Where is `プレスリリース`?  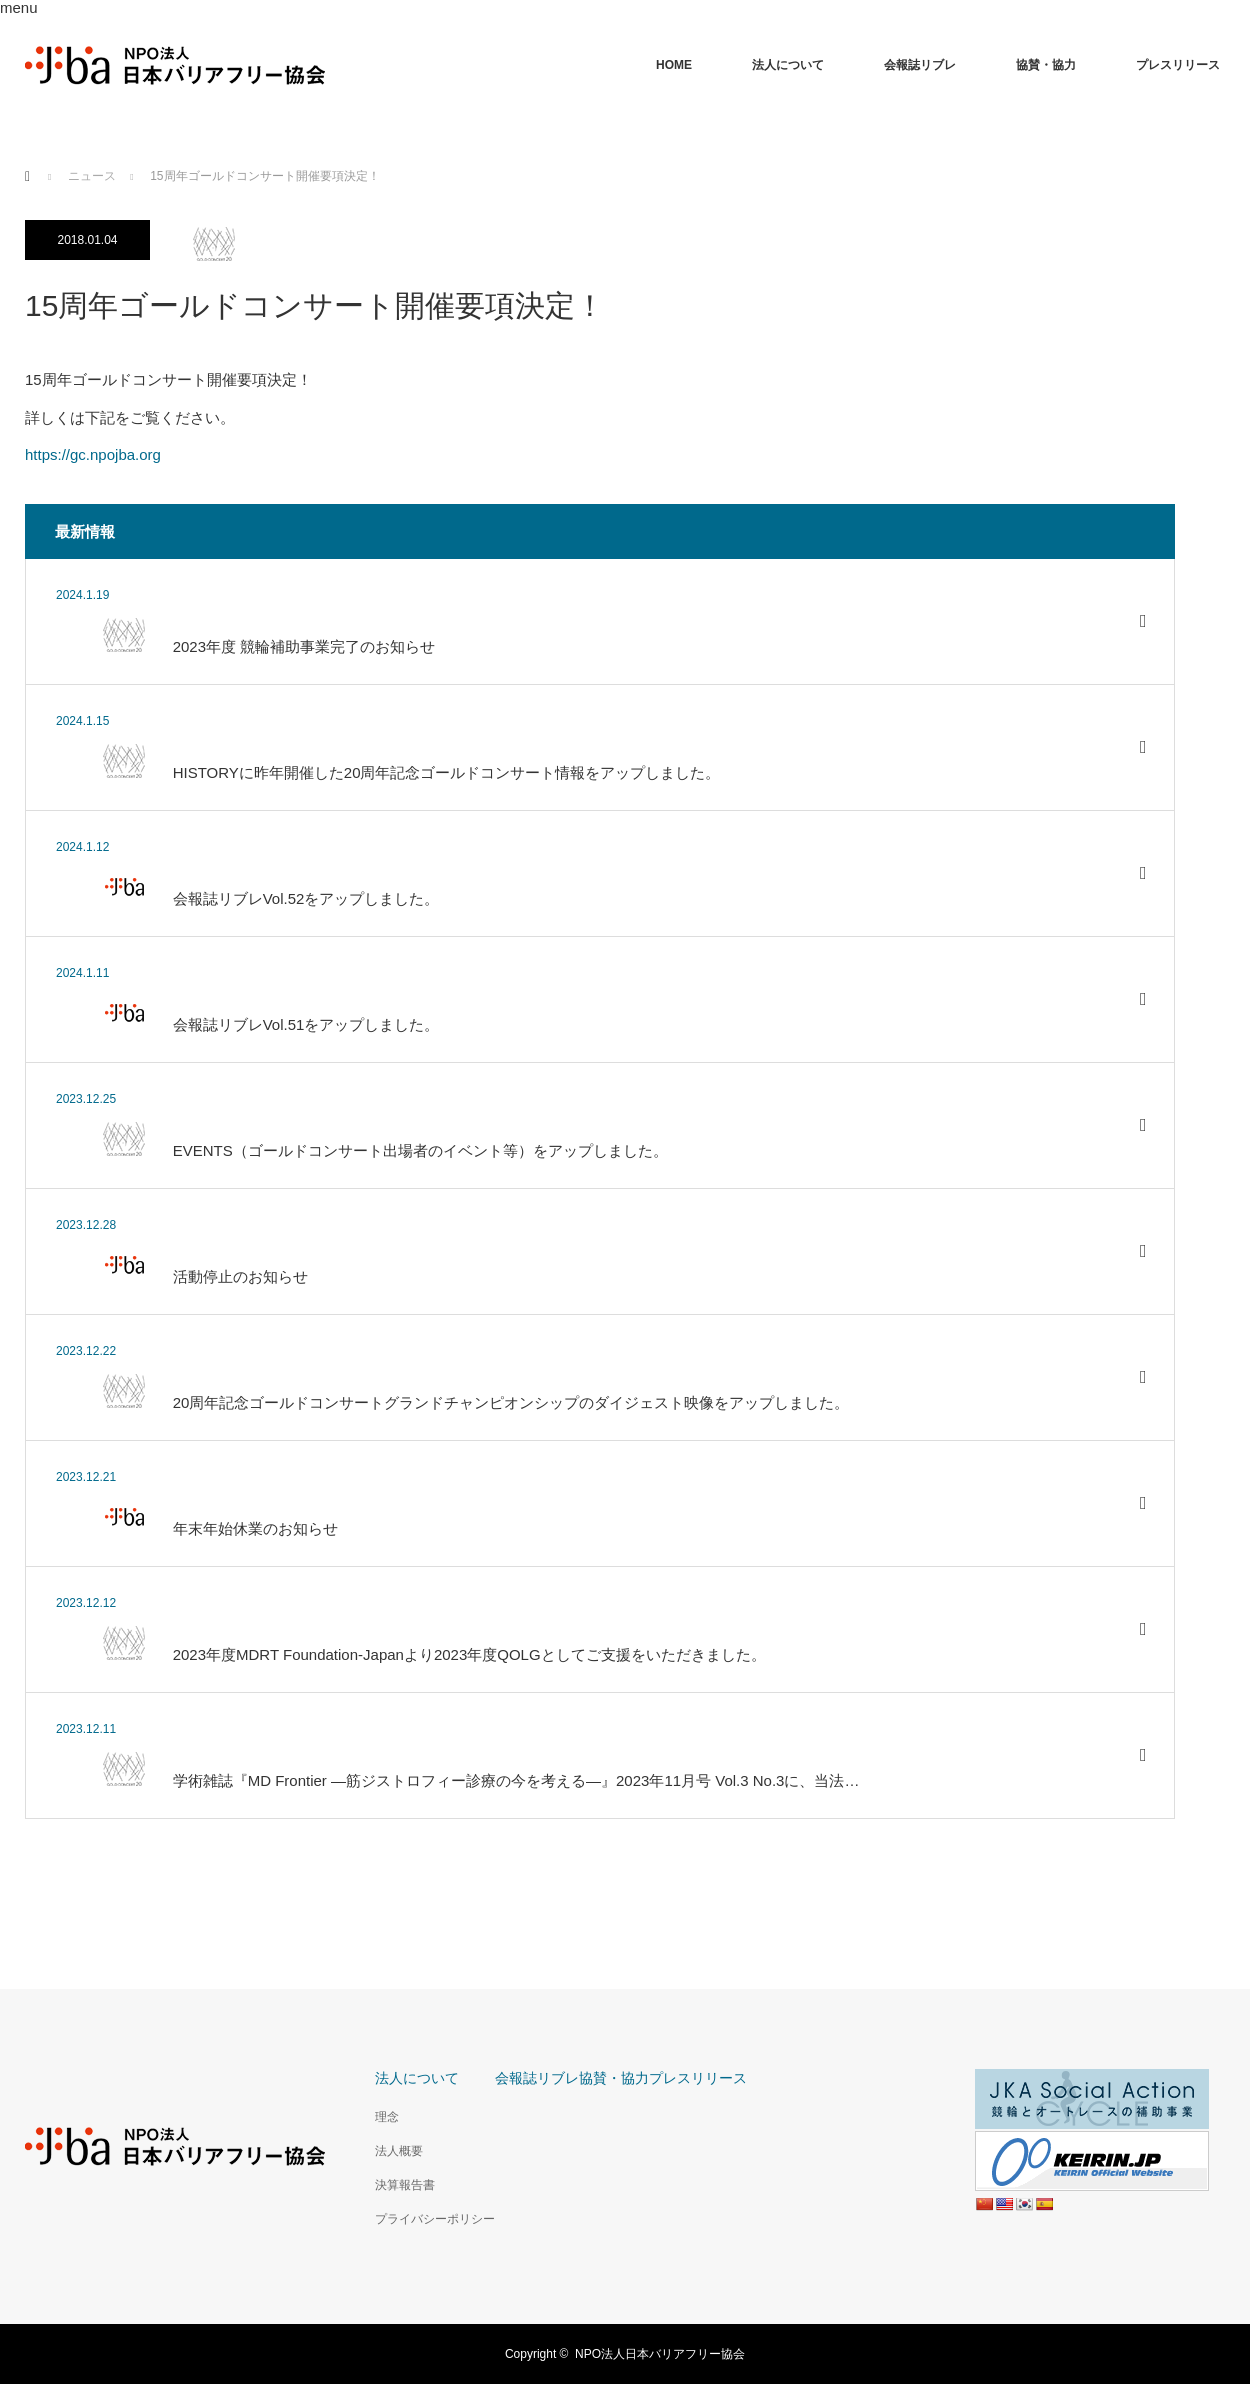 プレスリリース is located at coordinates (1178, 65).